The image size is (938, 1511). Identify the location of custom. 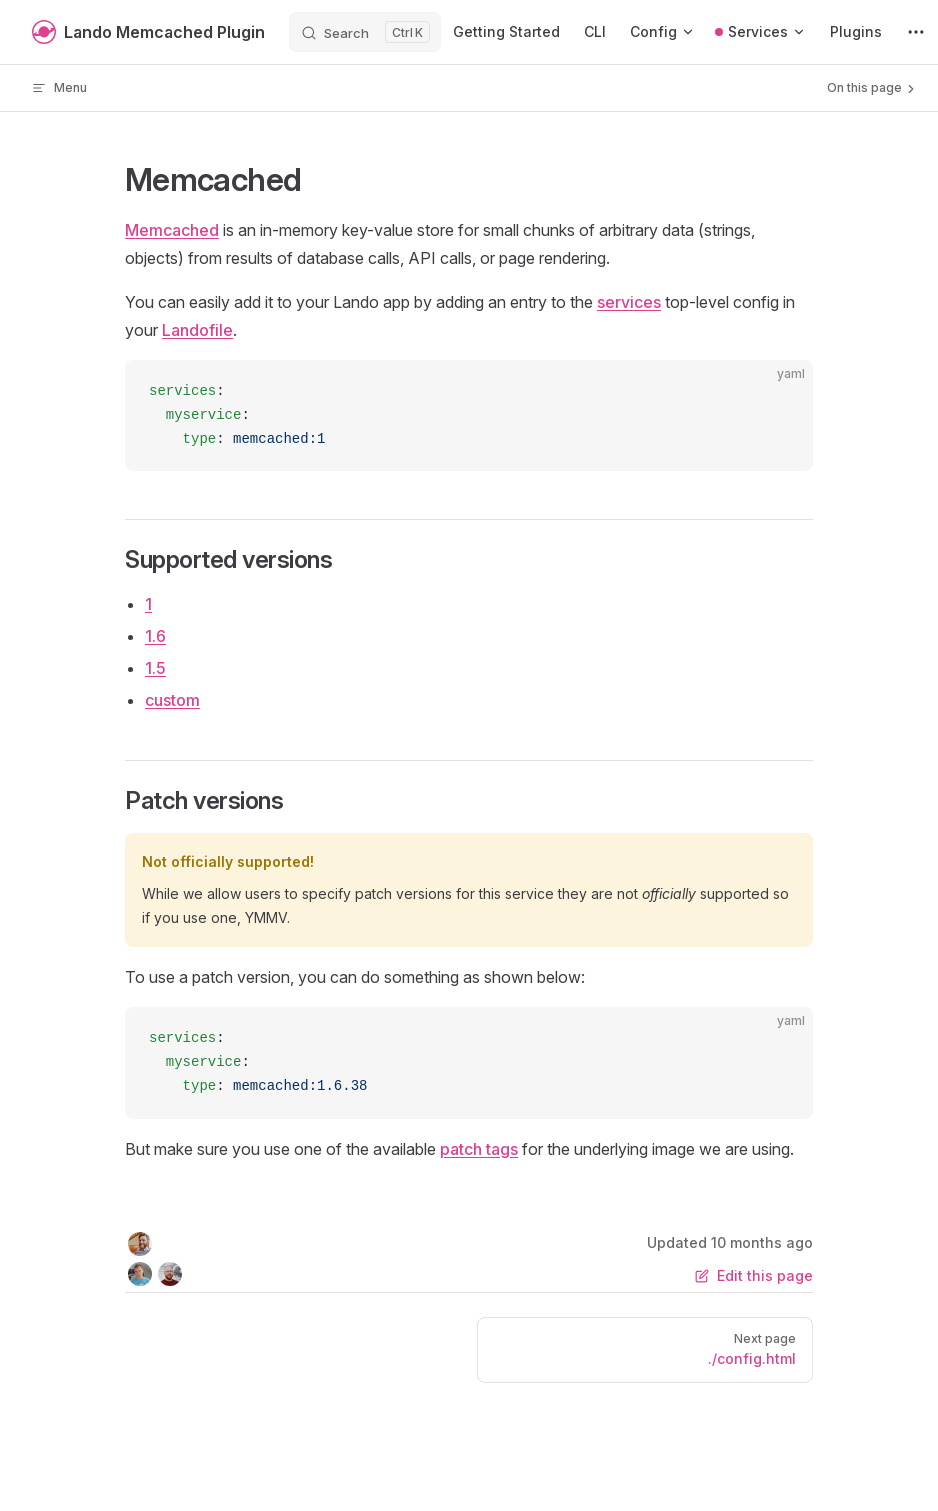
(172, 700).